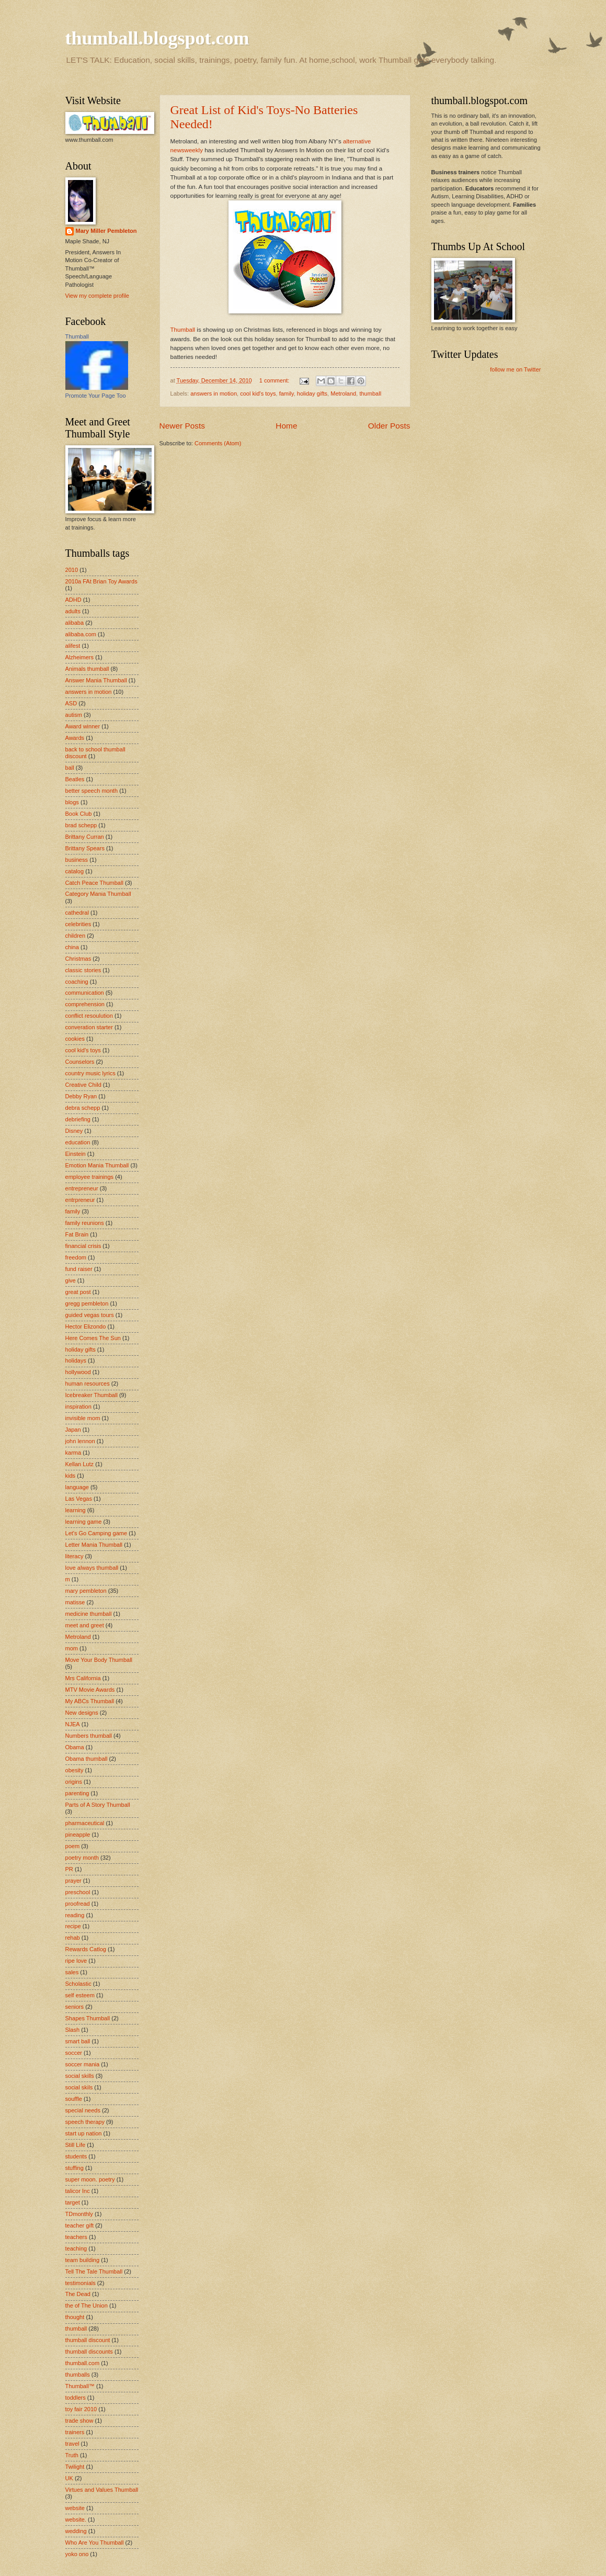  Describe the element at coordinates (72, 2030) in the screenshot. I see `Slash` at that location.